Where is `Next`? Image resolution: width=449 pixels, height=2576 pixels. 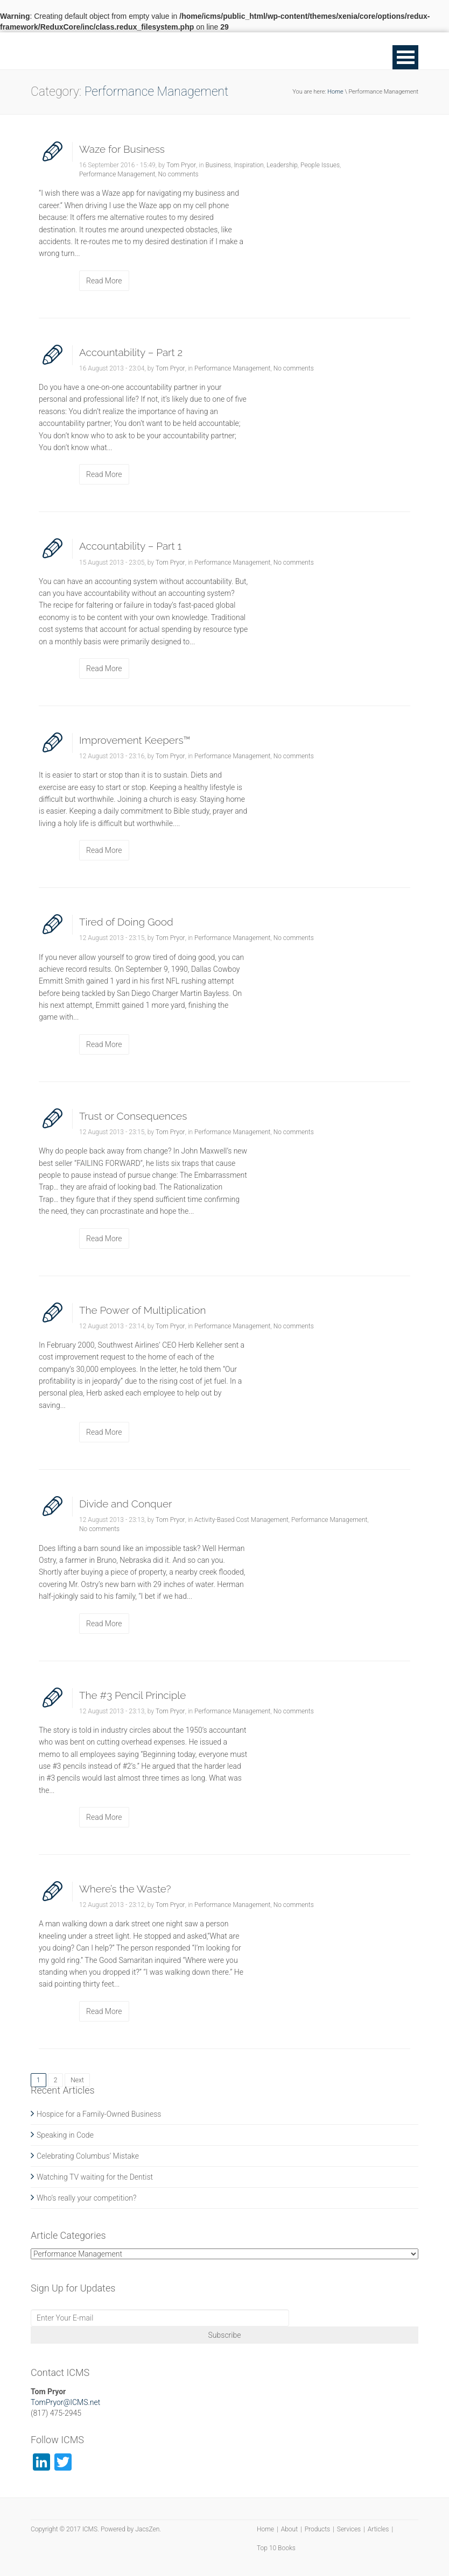 Next is located at coordinates (77, 2080).